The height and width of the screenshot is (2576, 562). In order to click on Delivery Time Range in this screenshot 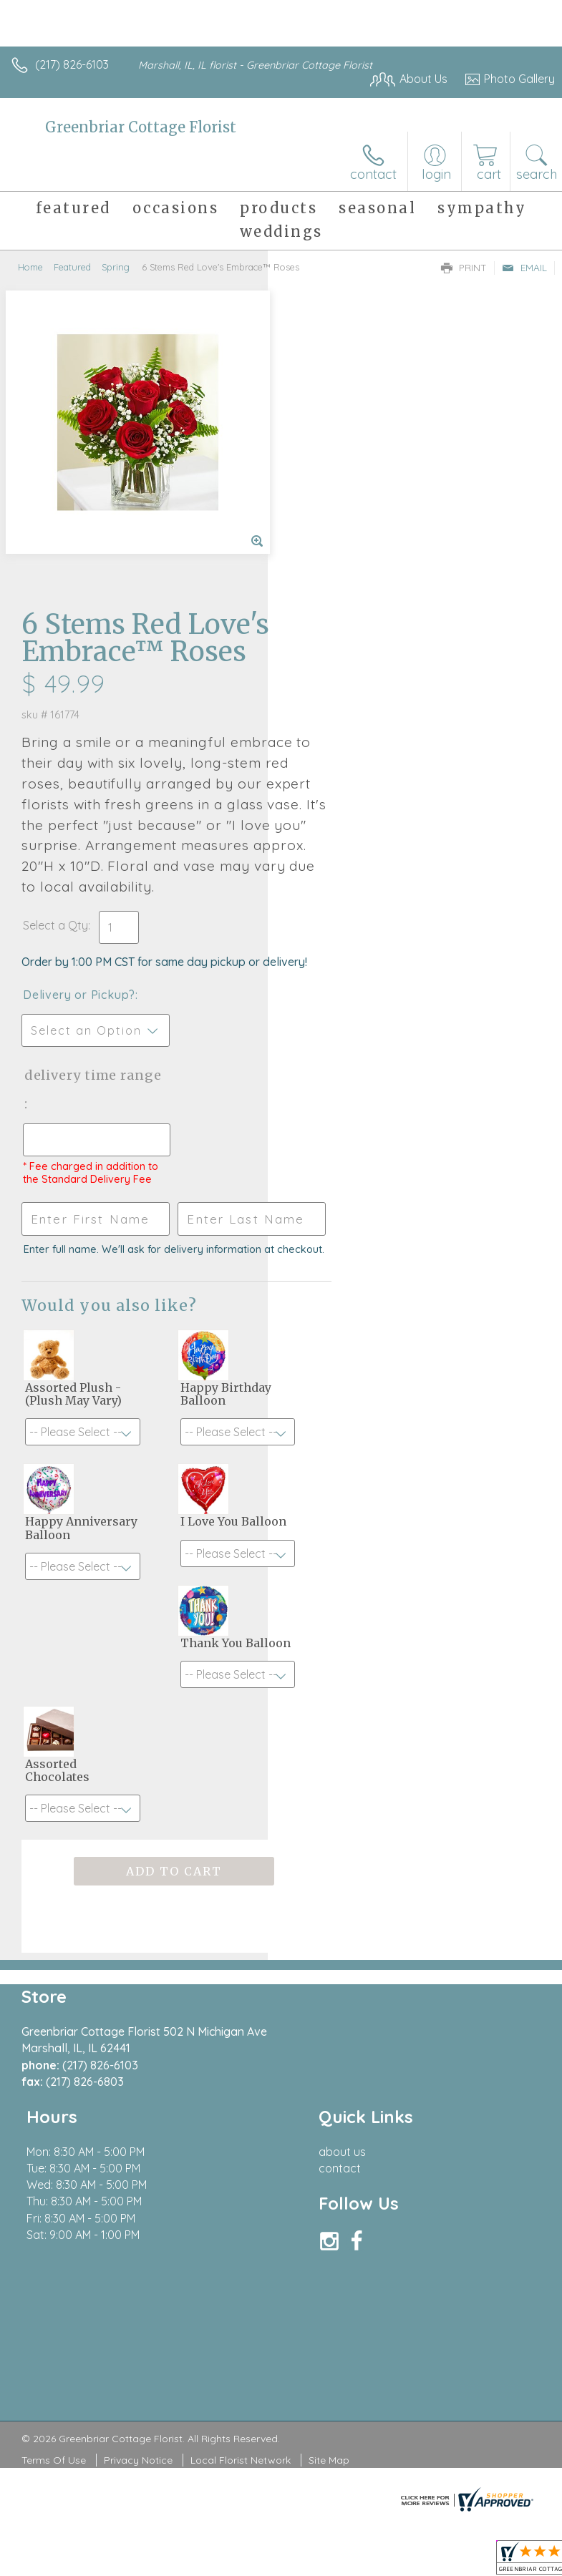, I will do `click(337, 803)`.